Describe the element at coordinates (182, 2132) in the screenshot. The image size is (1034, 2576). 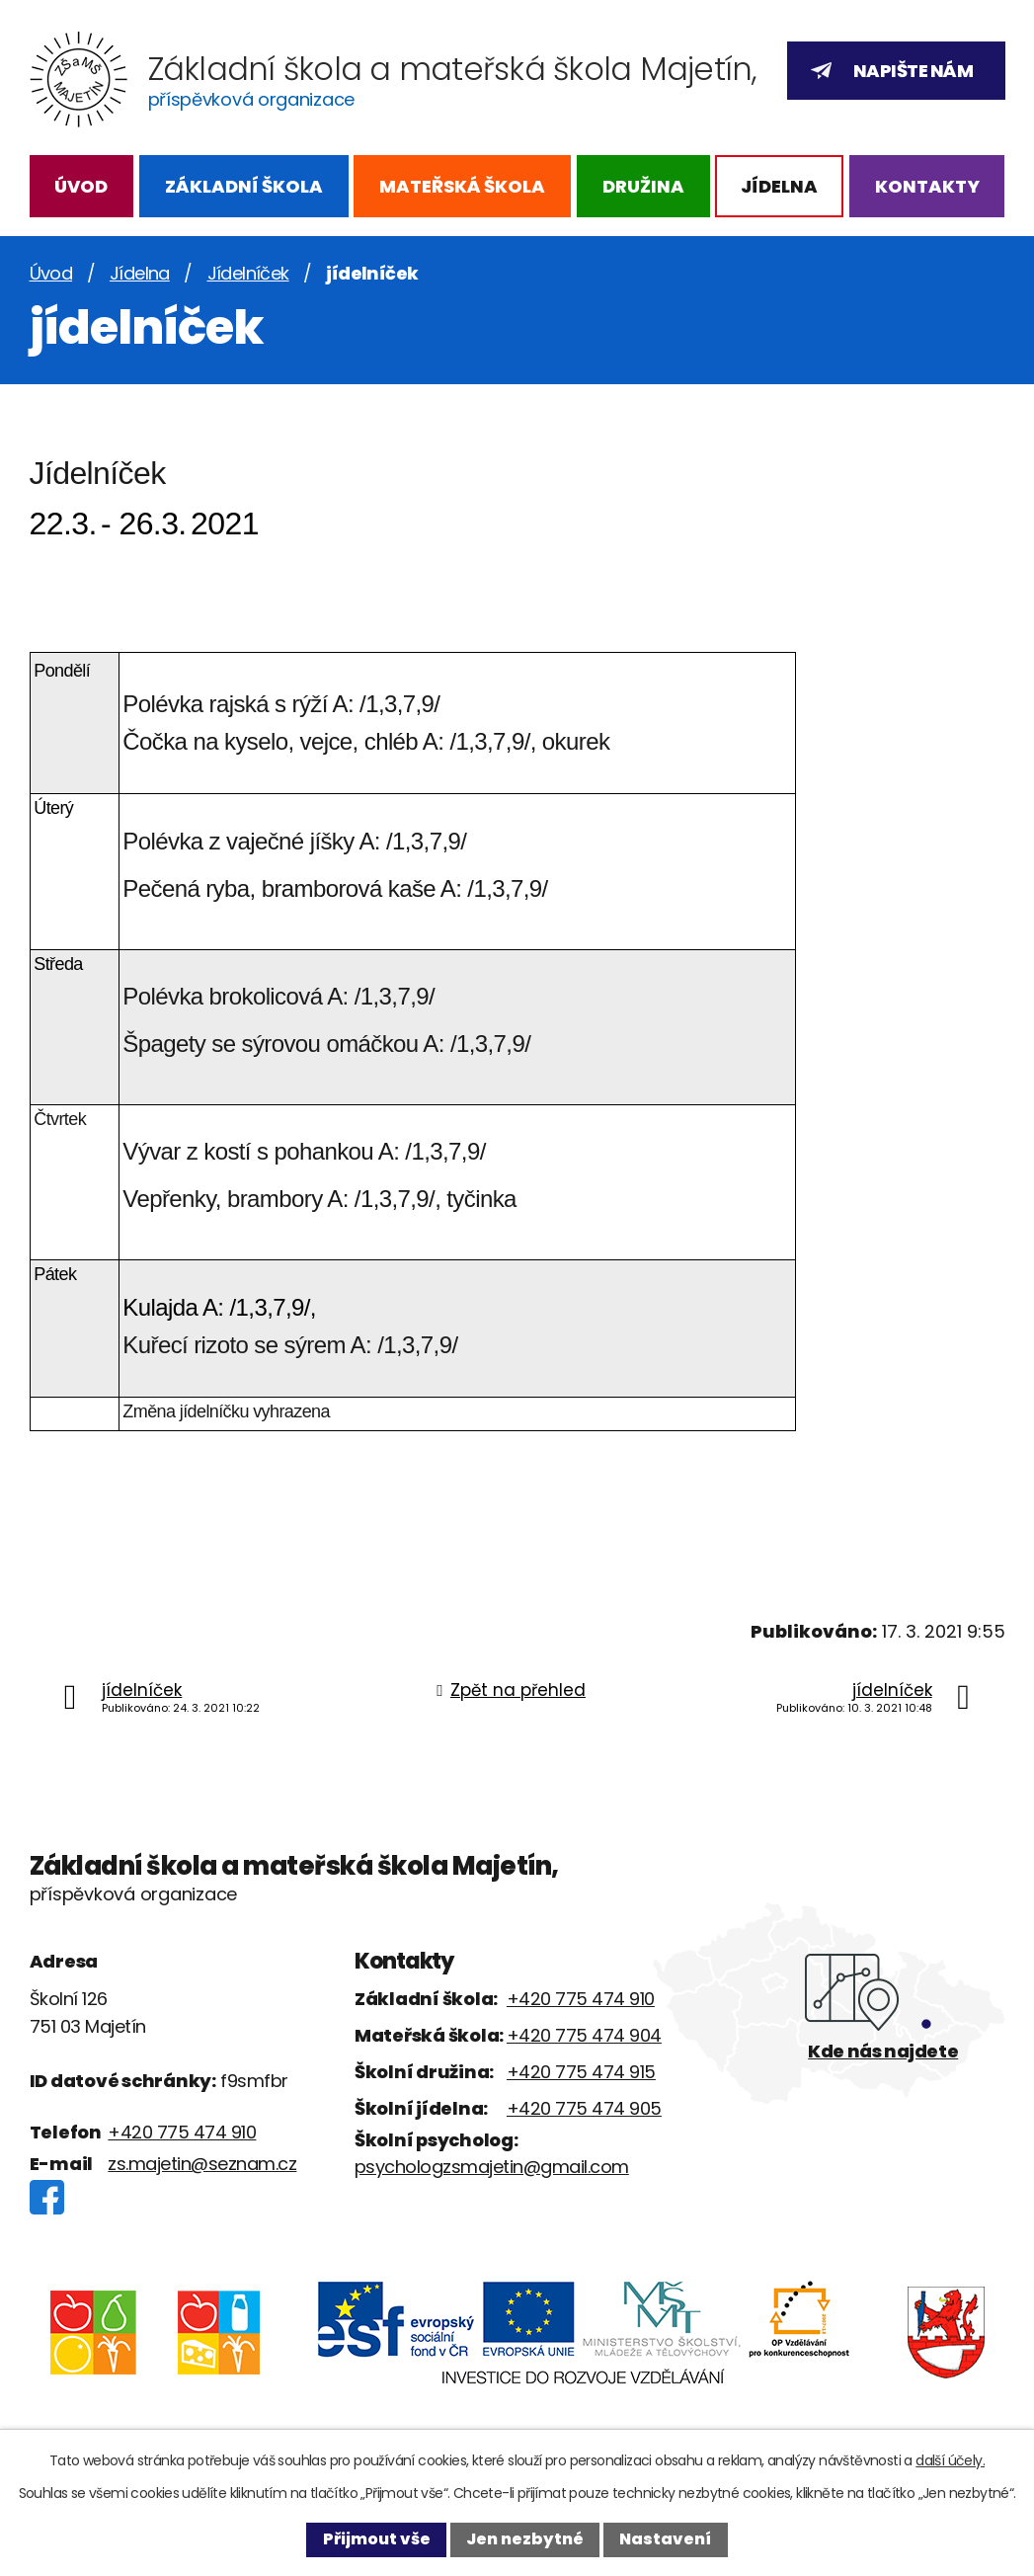
I see `+420 775 474 910` at that location.